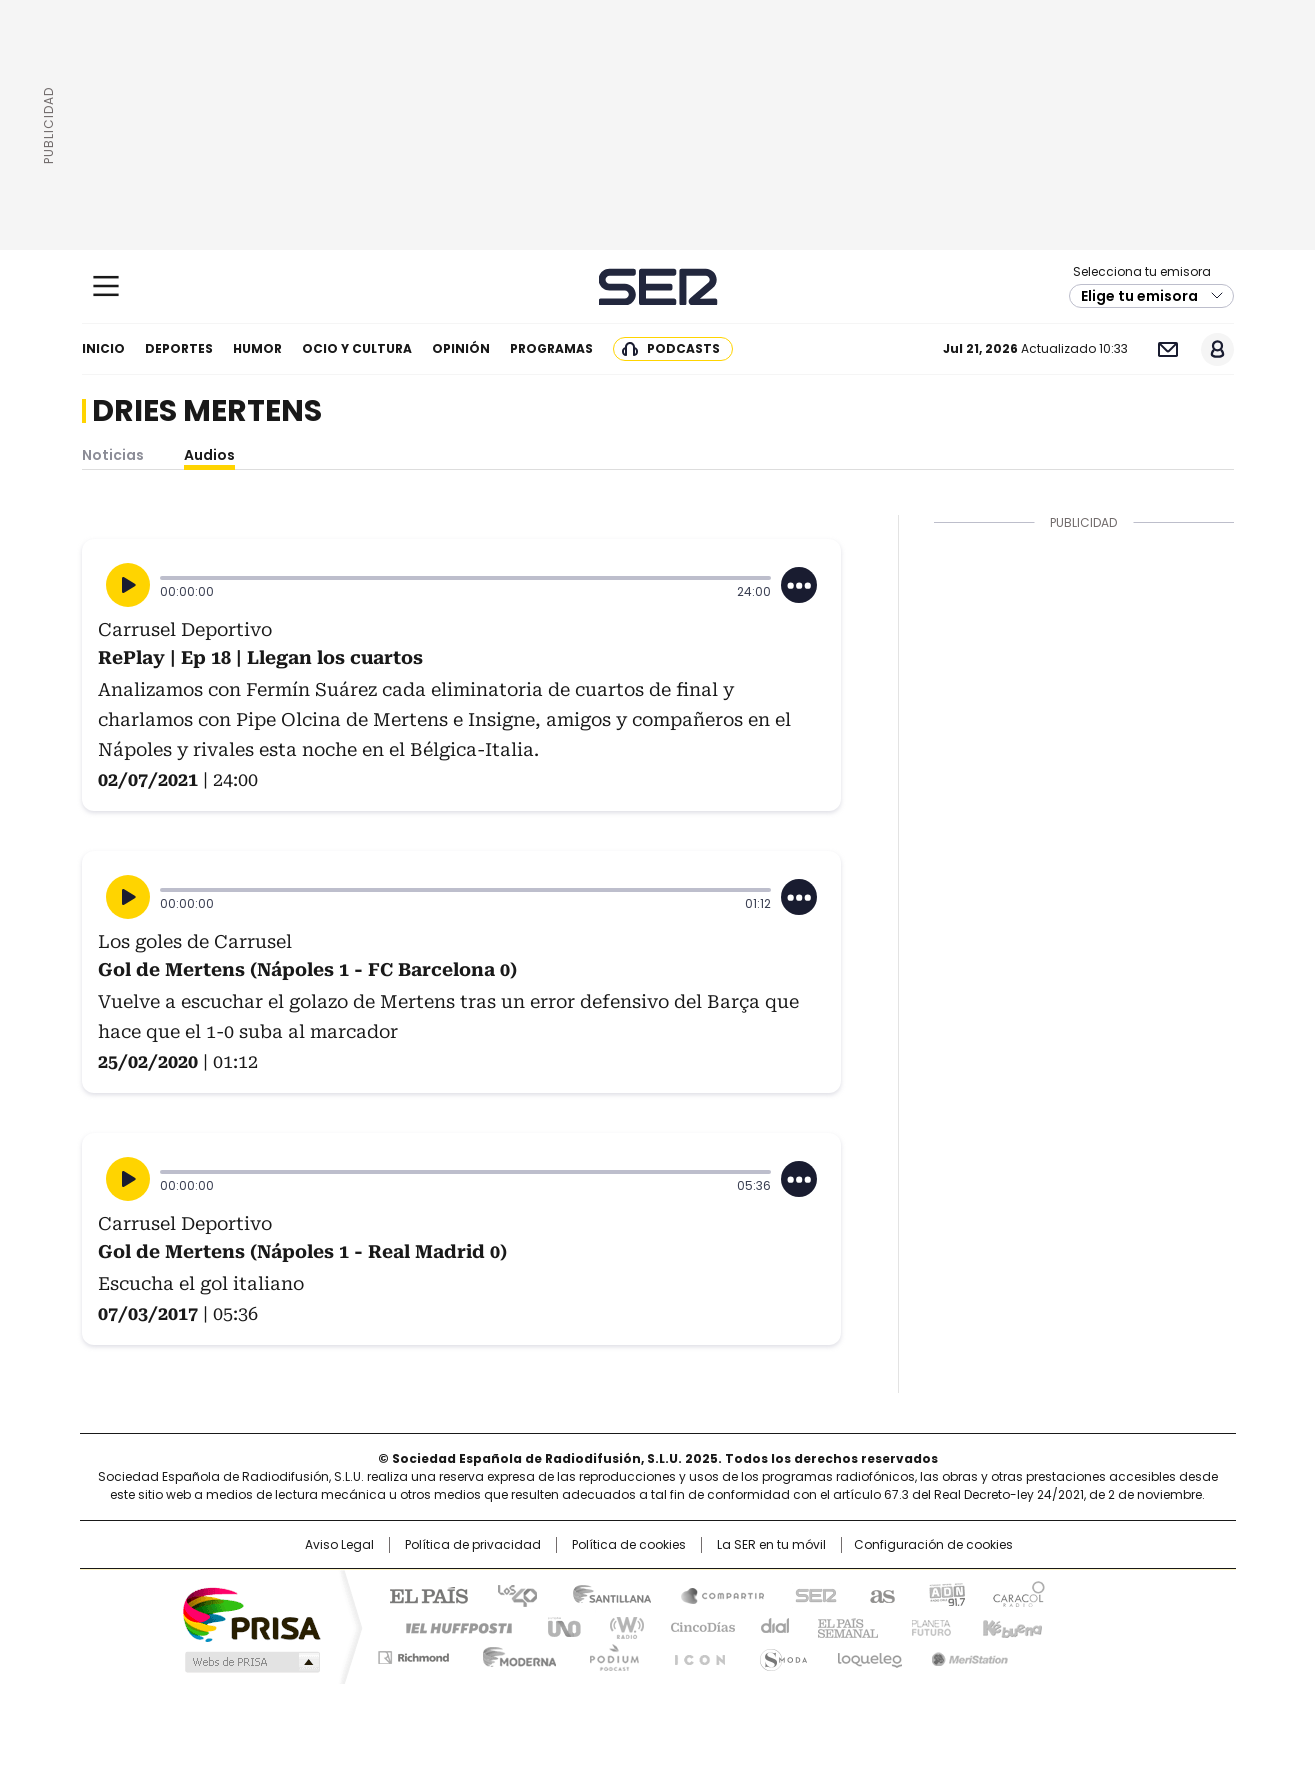 The width and height of the screenshot is (1315, 1768). I want to click on Meristation, so click(967, 1654).